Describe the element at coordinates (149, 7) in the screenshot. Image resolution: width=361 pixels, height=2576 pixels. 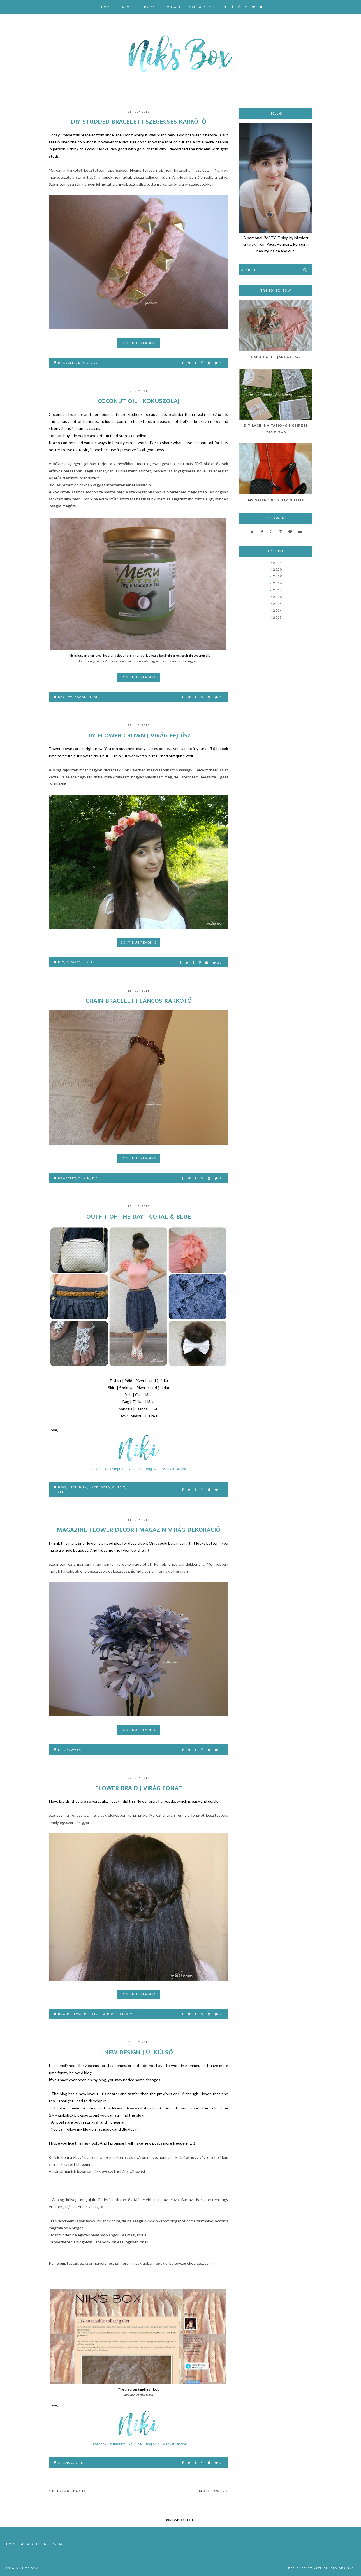
I see `Press` at that location.